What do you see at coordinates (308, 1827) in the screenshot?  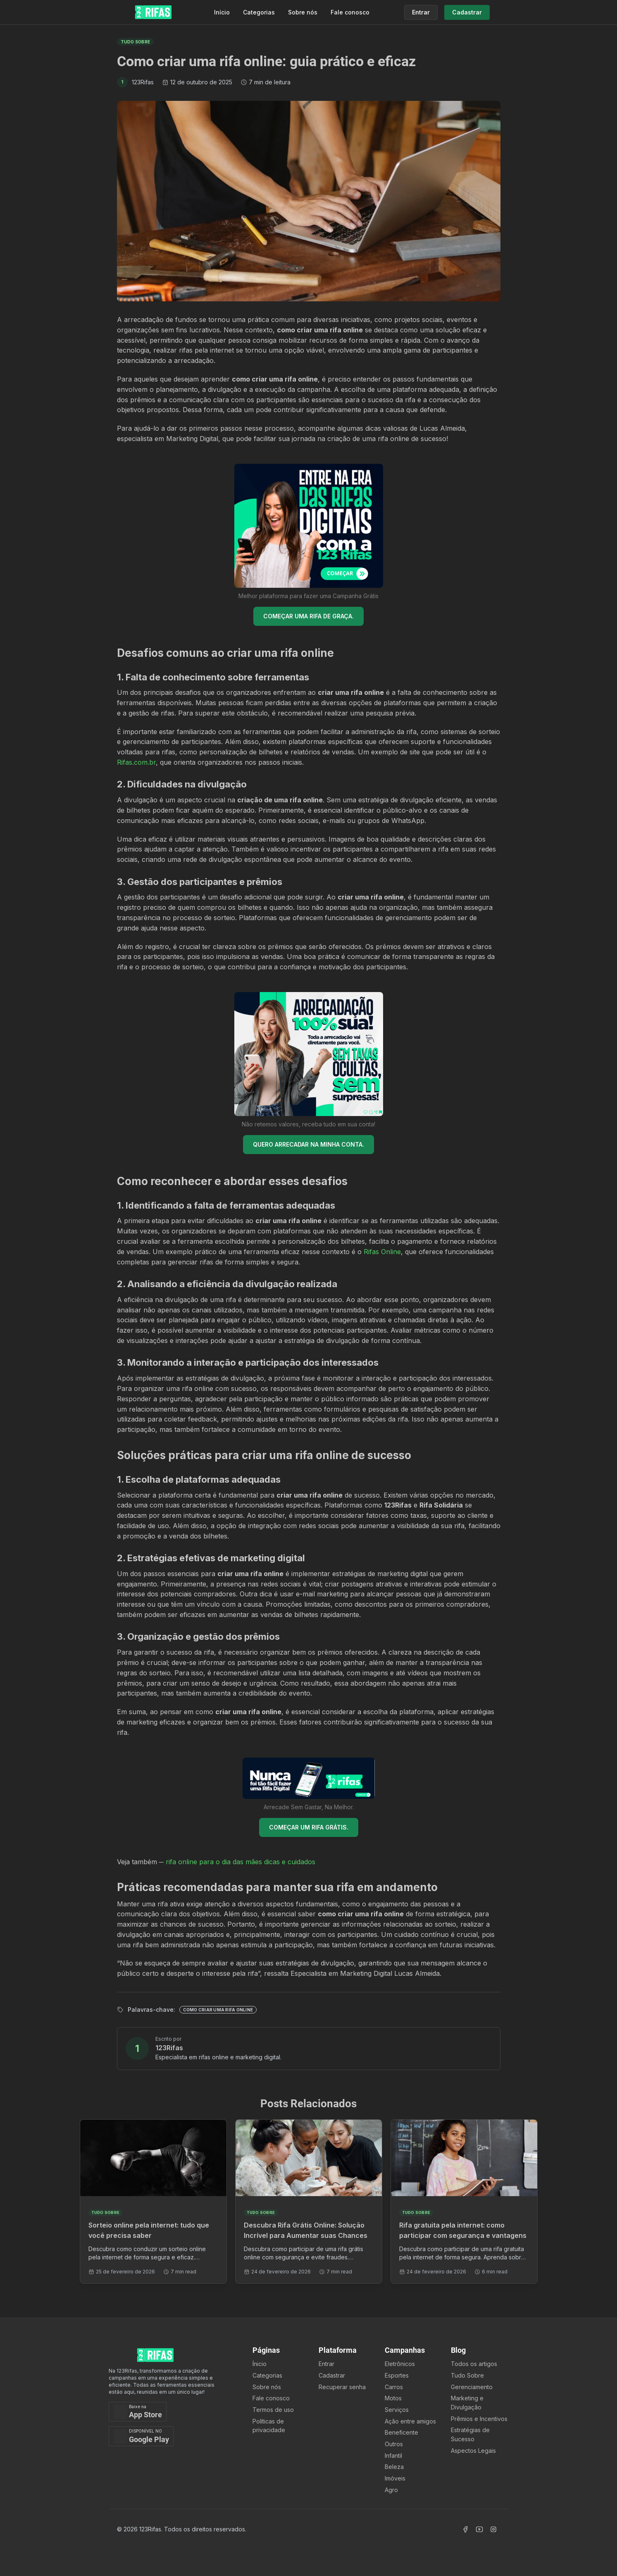 I see `COMEÇAR UM RIFA GRÁTIS.` at bounding box center [308, 1827].